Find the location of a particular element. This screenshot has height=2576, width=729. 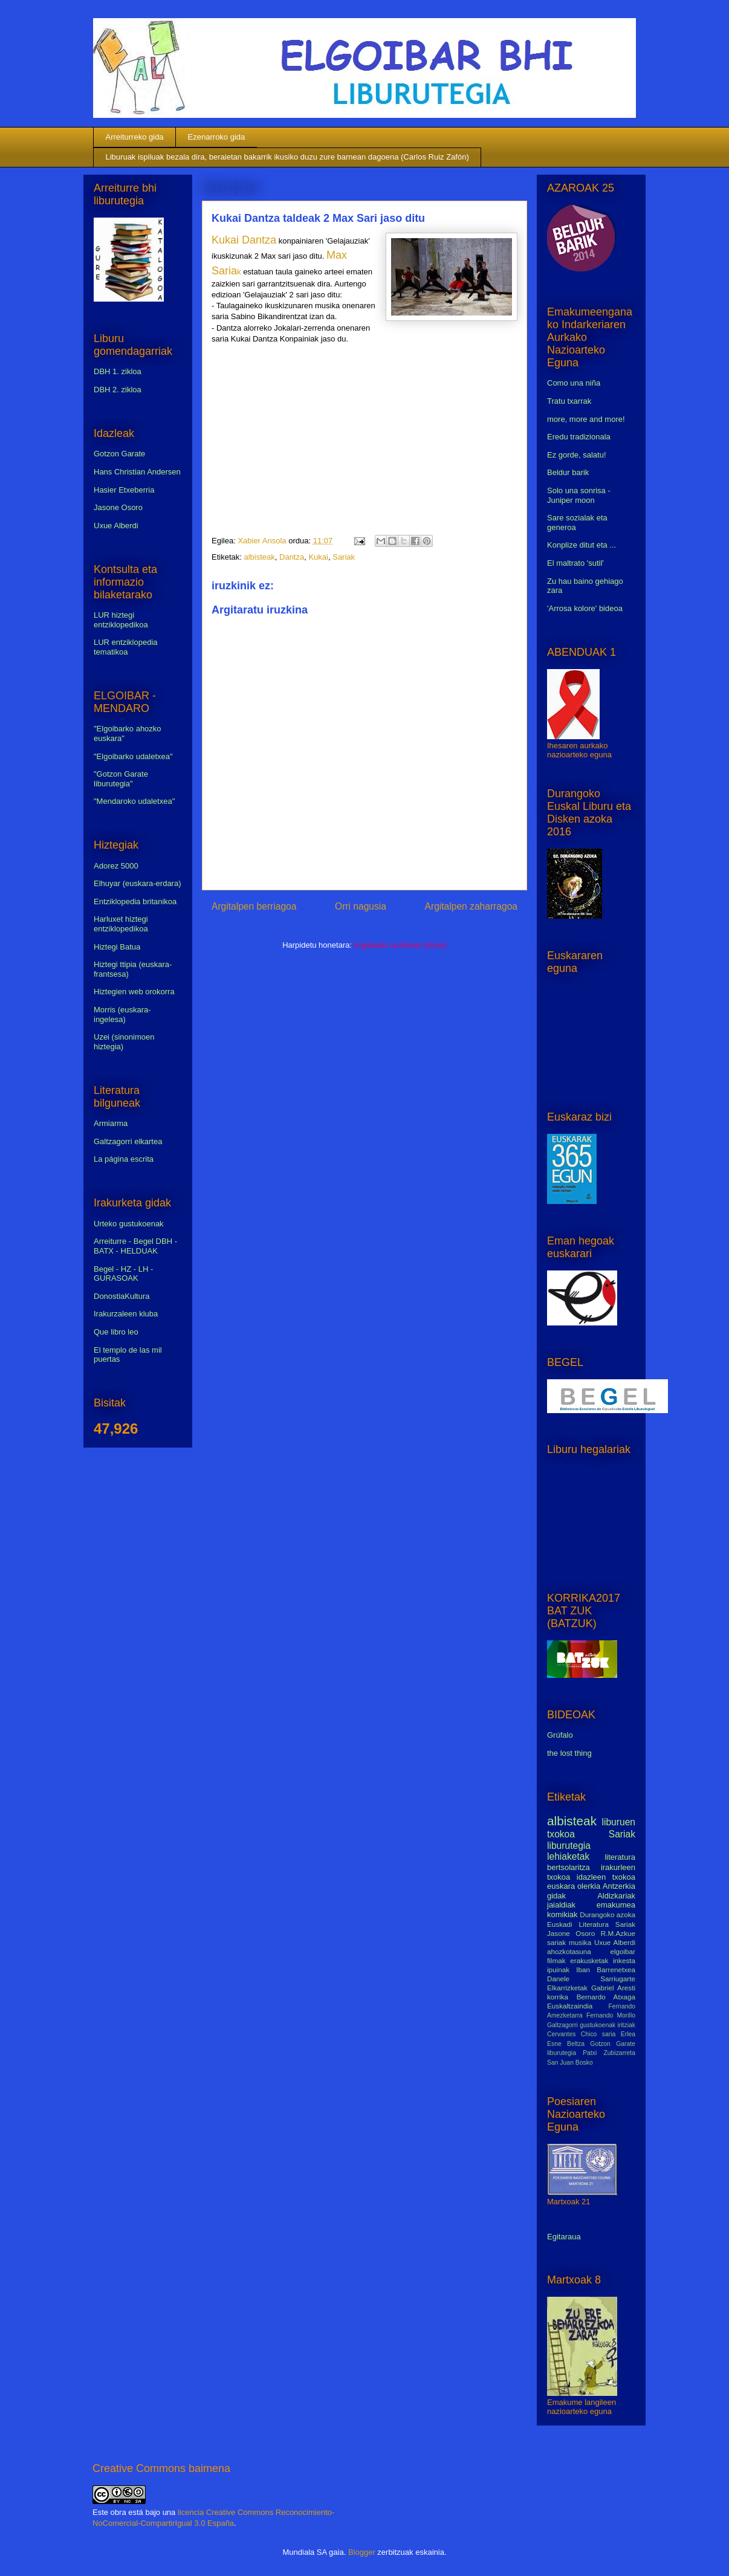

literatura is located at coordinates (619, 1857).